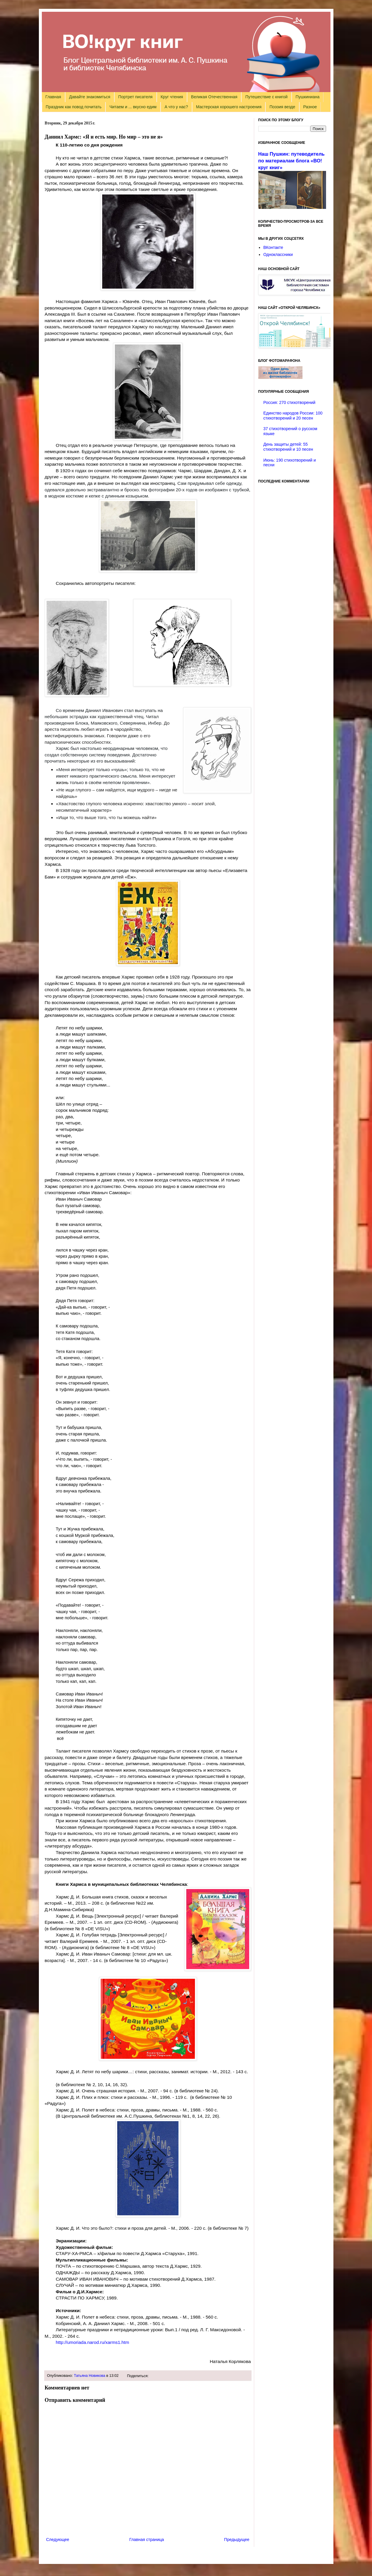 Image resolution: width=372 pixels, height=2576 pixels. Describe the element at coordinates (273, 247) in the screenshot. I see `ВКонтакте` at that location.